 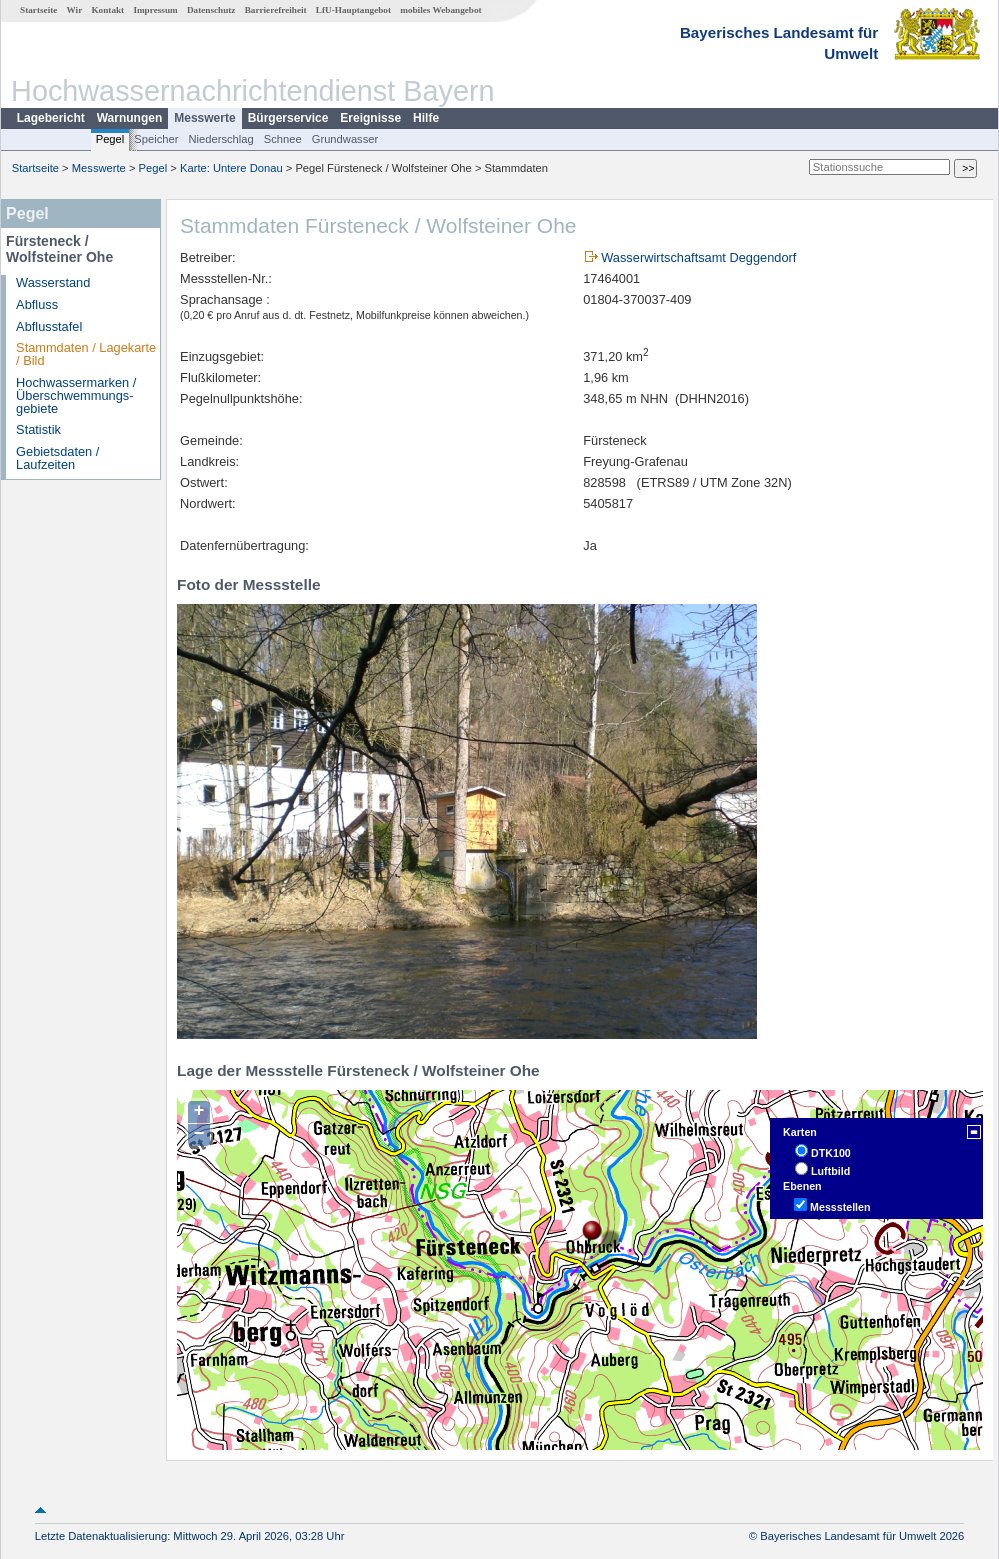 I want to click on Datenschutz, so click(x=211, y=10).